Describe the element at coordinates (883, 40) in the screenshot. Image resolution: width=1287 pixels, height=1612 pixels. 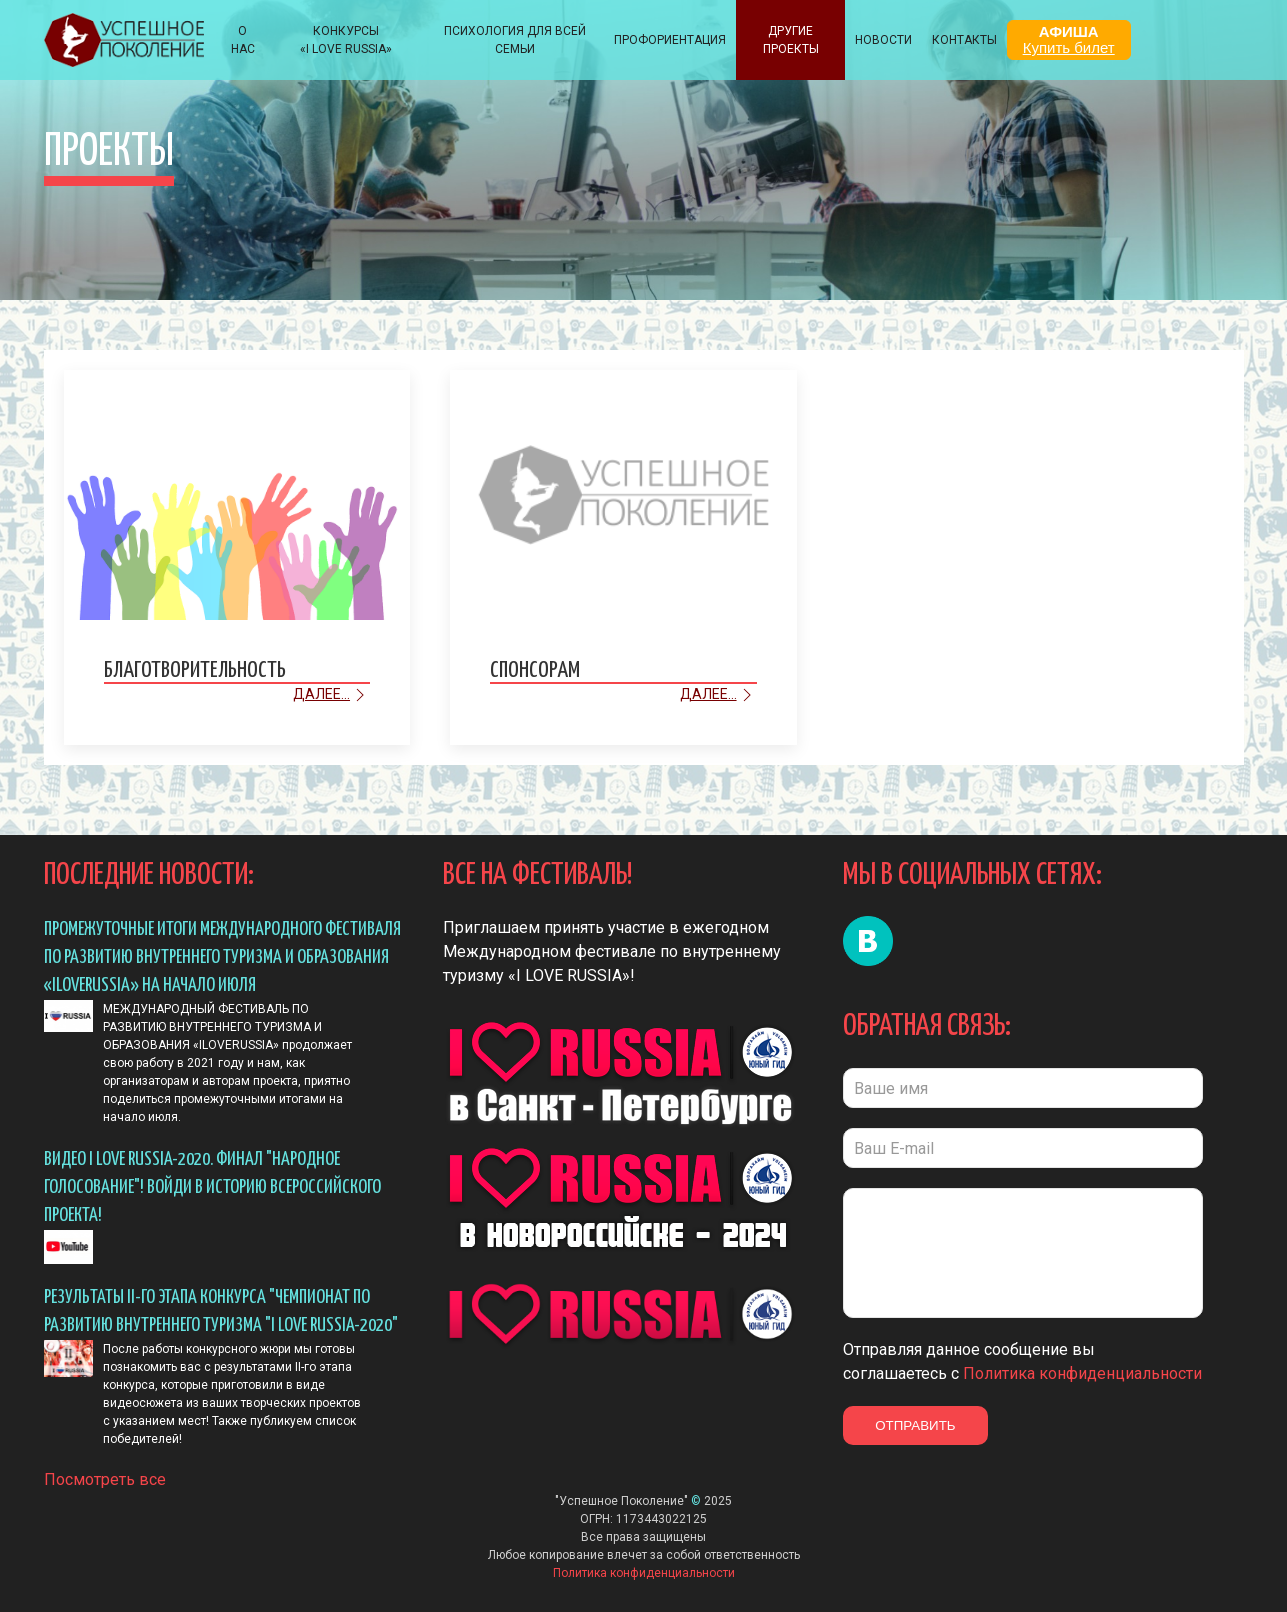
I see `НОВОСТИ` at that location.